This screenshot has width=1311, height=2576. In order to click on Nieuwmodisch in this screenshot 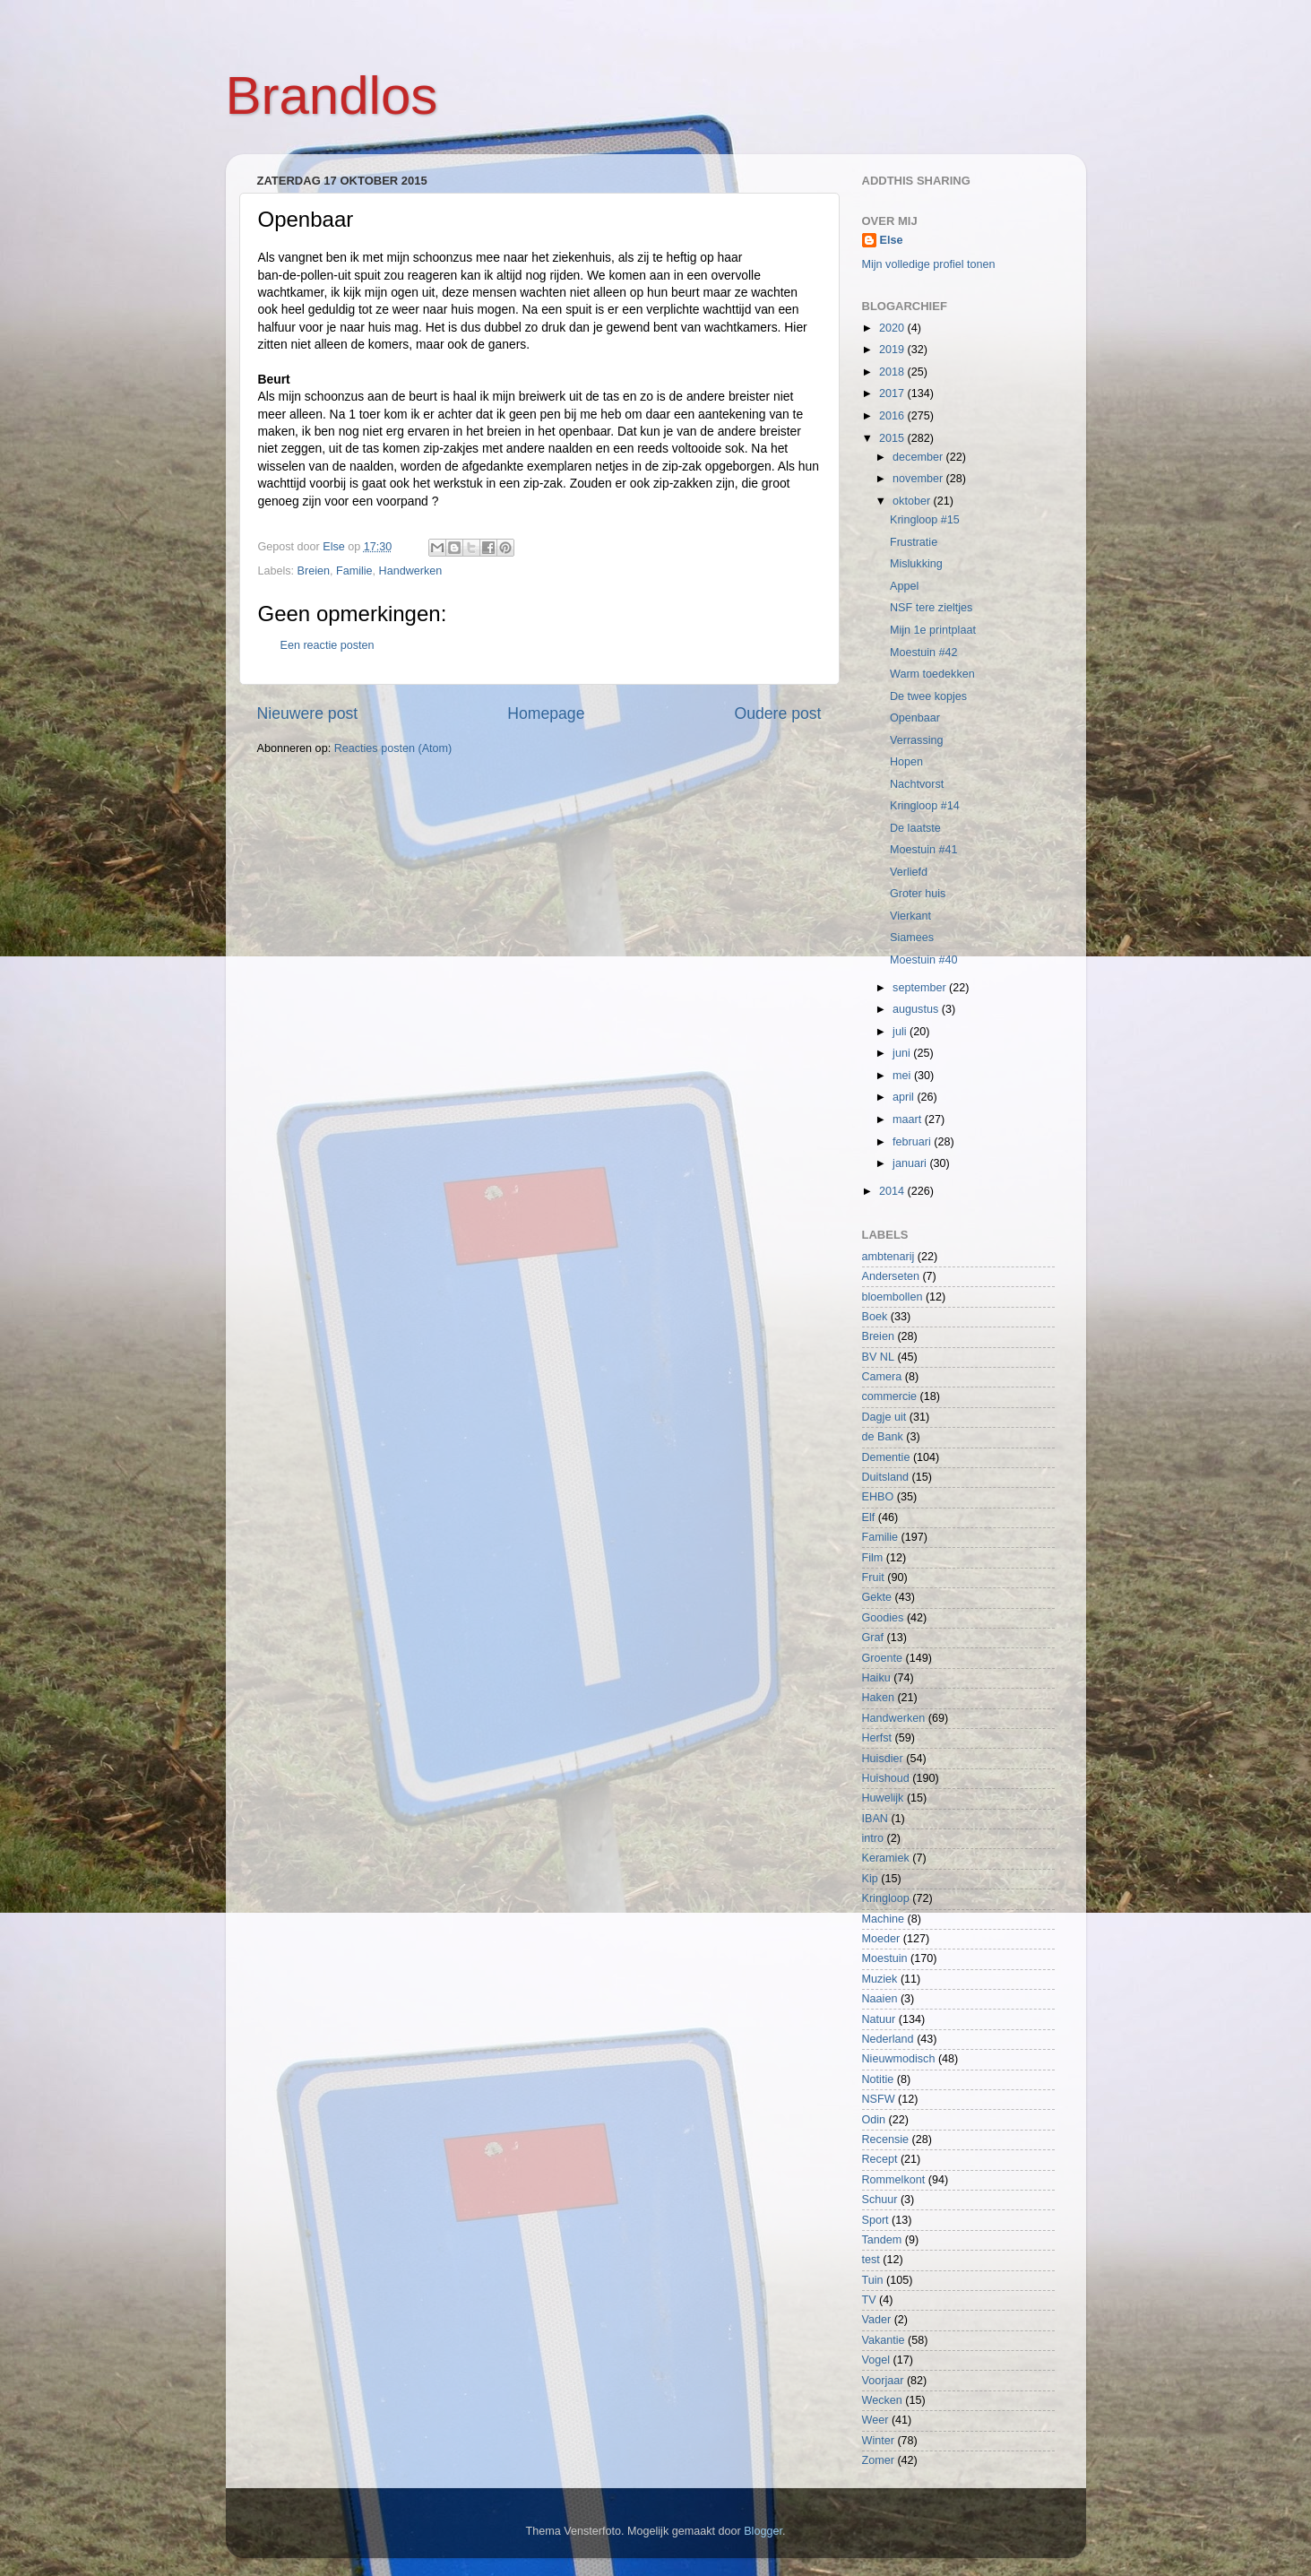, I will do `click(899, 2059)`.